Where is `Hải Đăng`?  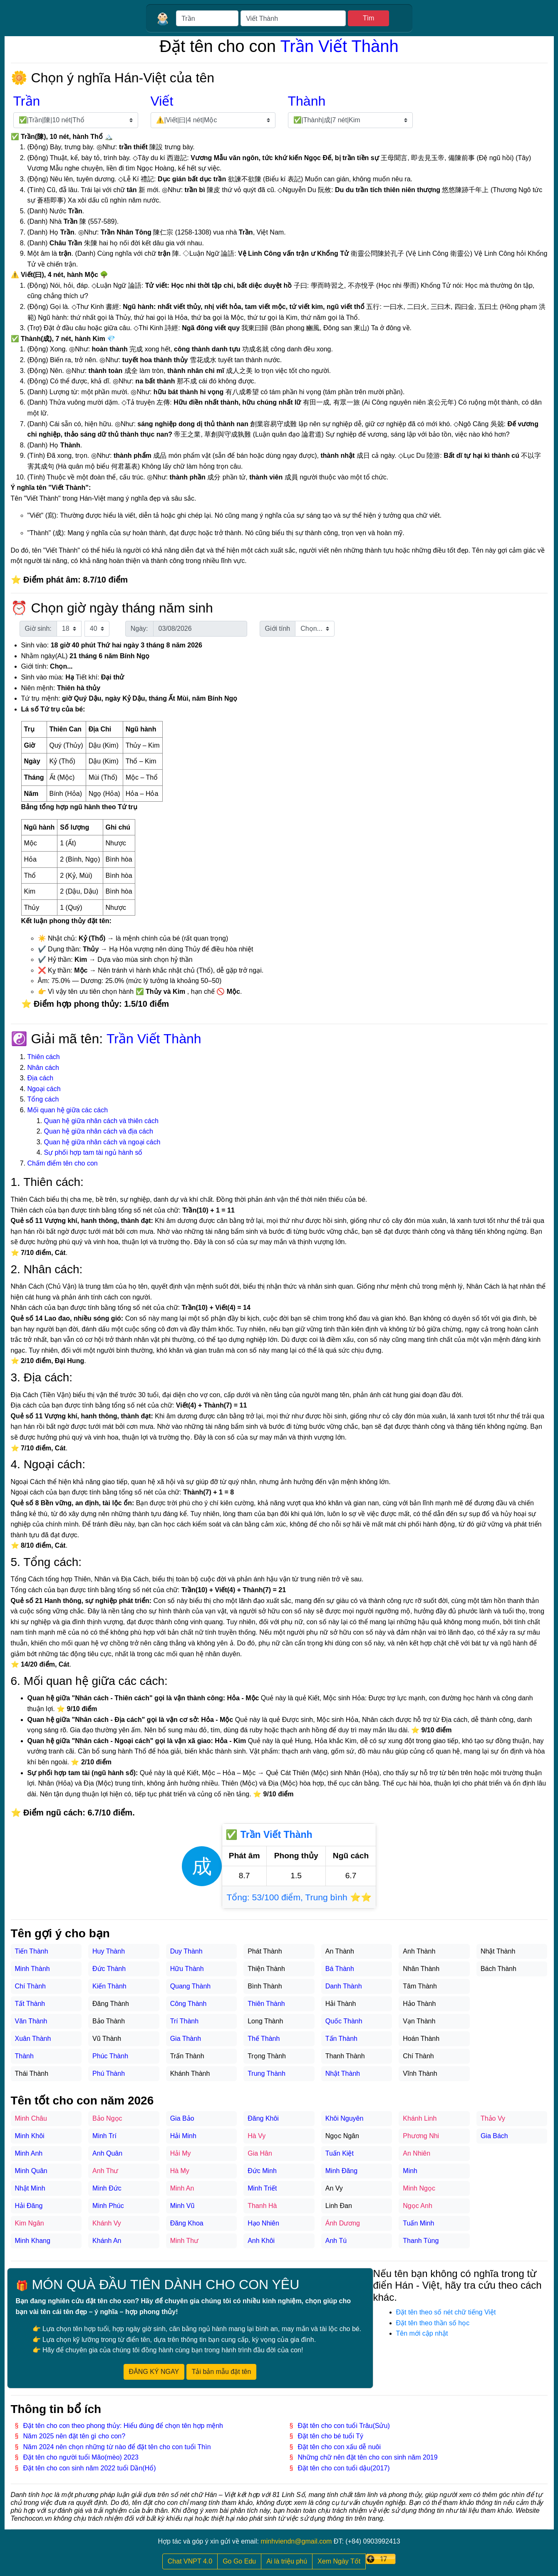 Hải Đăng is located at coordinates (29, 2205).